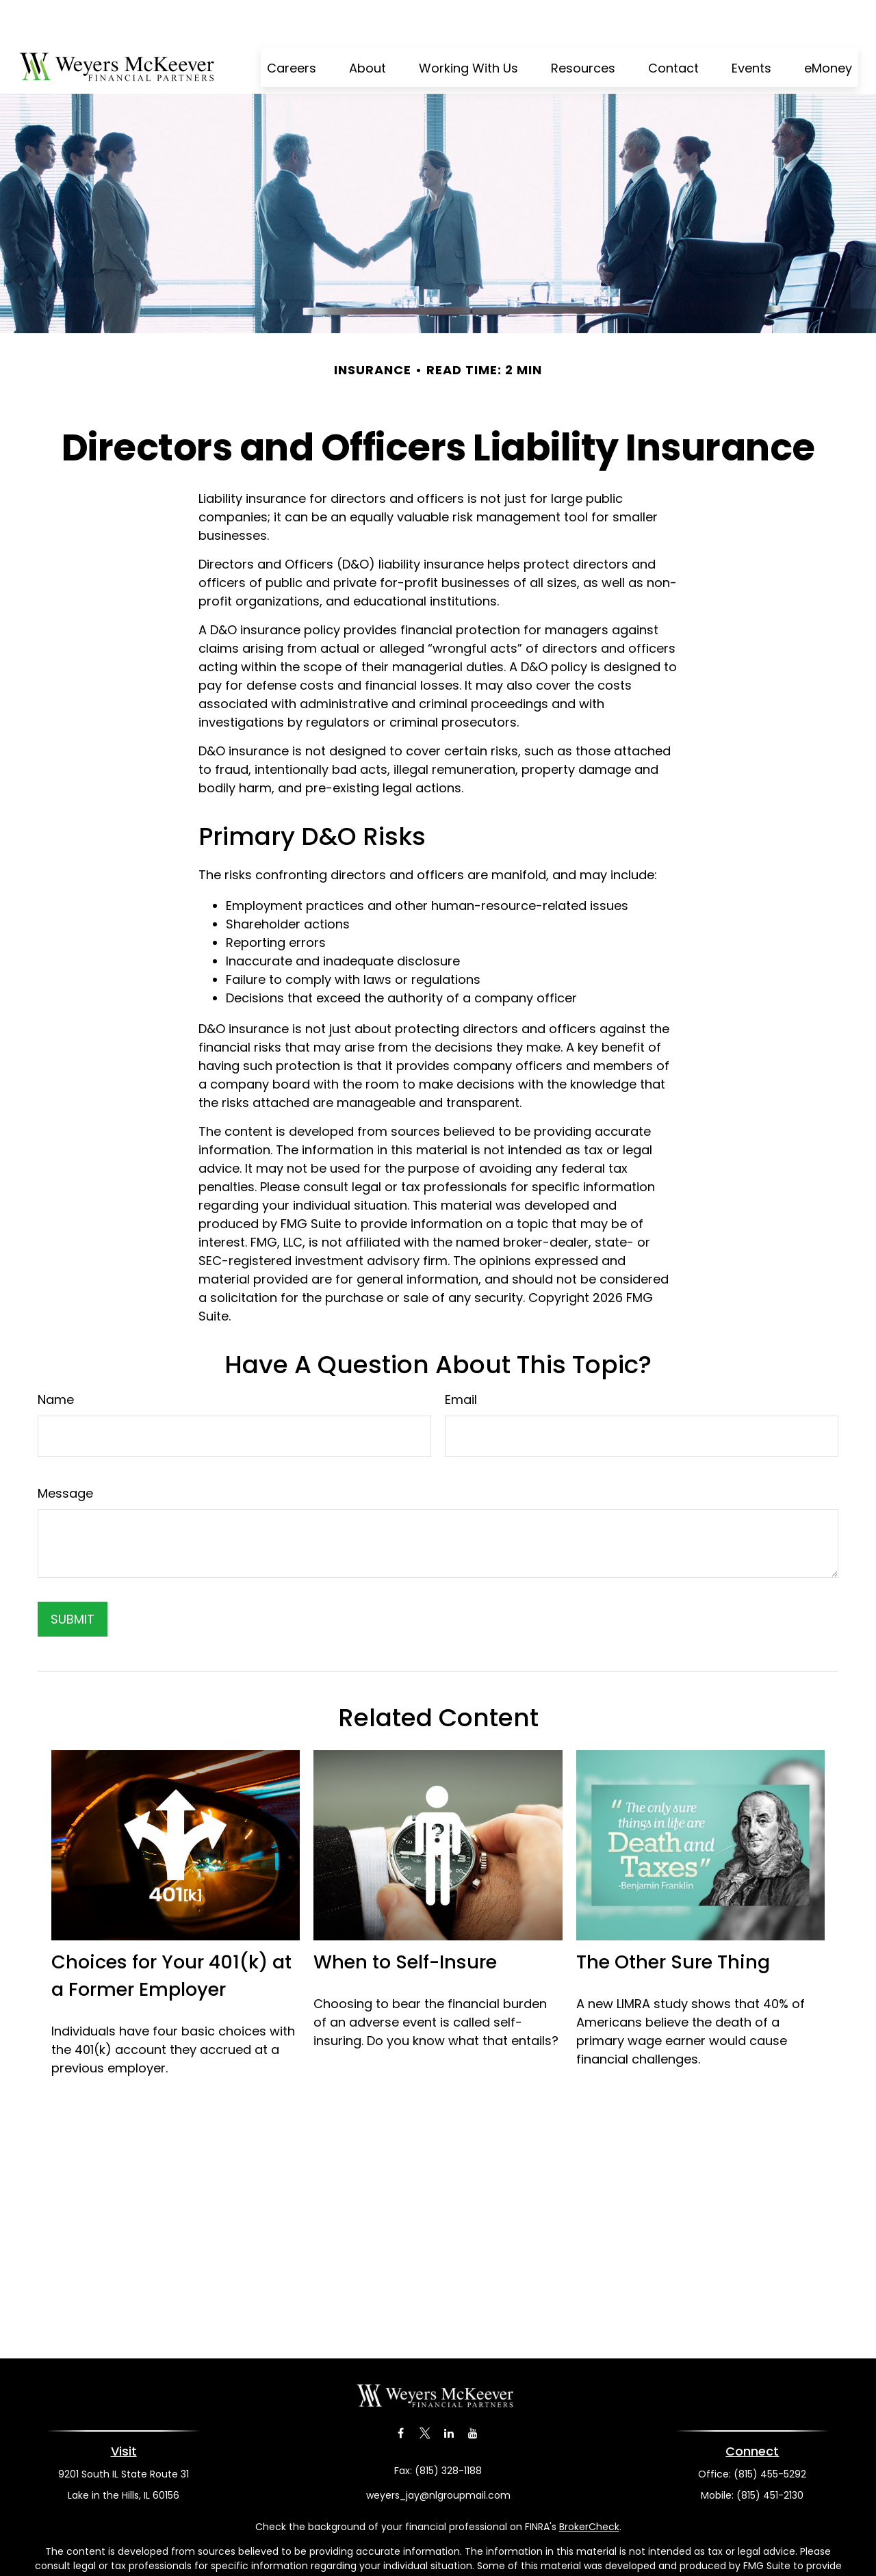 This screenshot has height=2576, width=876. I want to click on [Facebook], so click(400, 2392).